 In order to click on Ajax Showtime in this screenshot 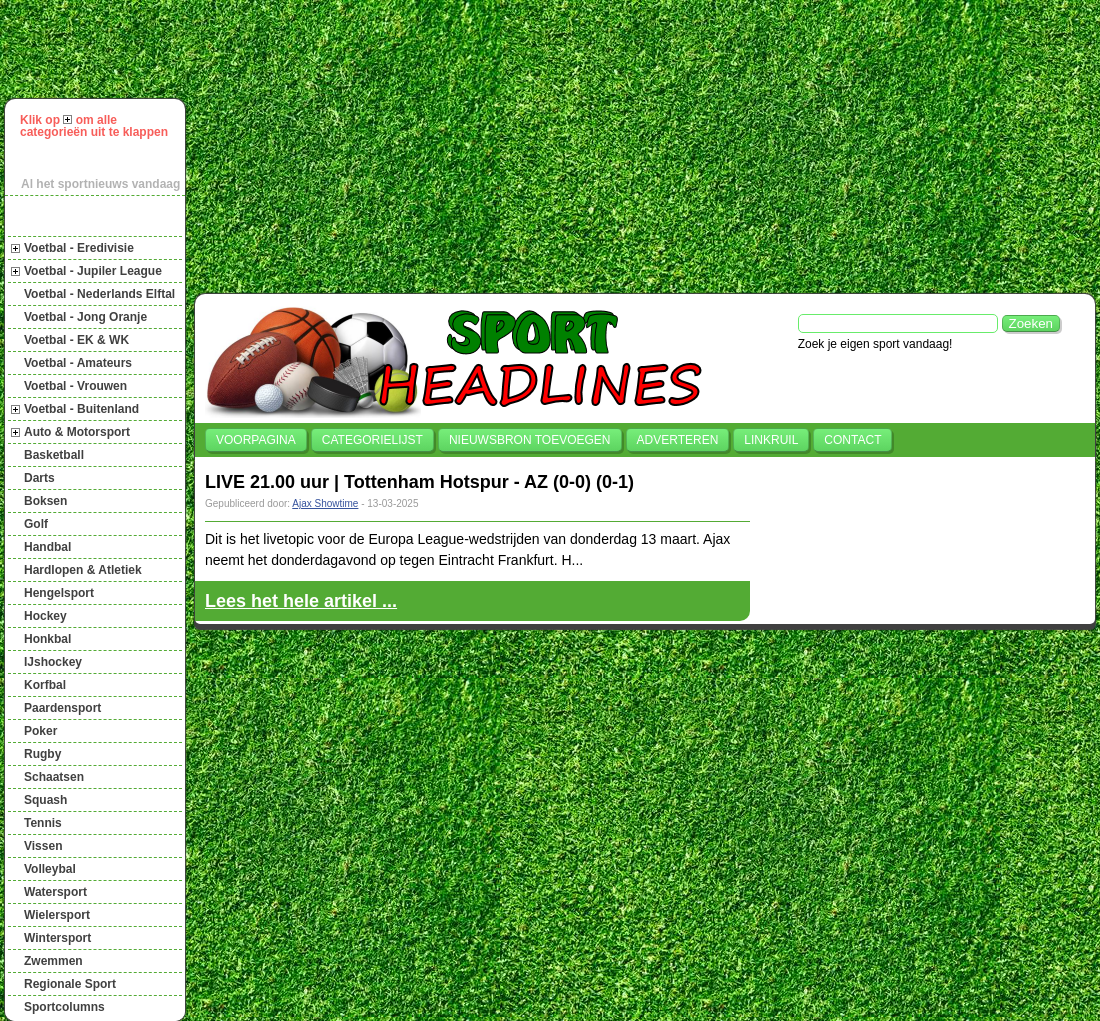, I will do `click(325, 503)`.